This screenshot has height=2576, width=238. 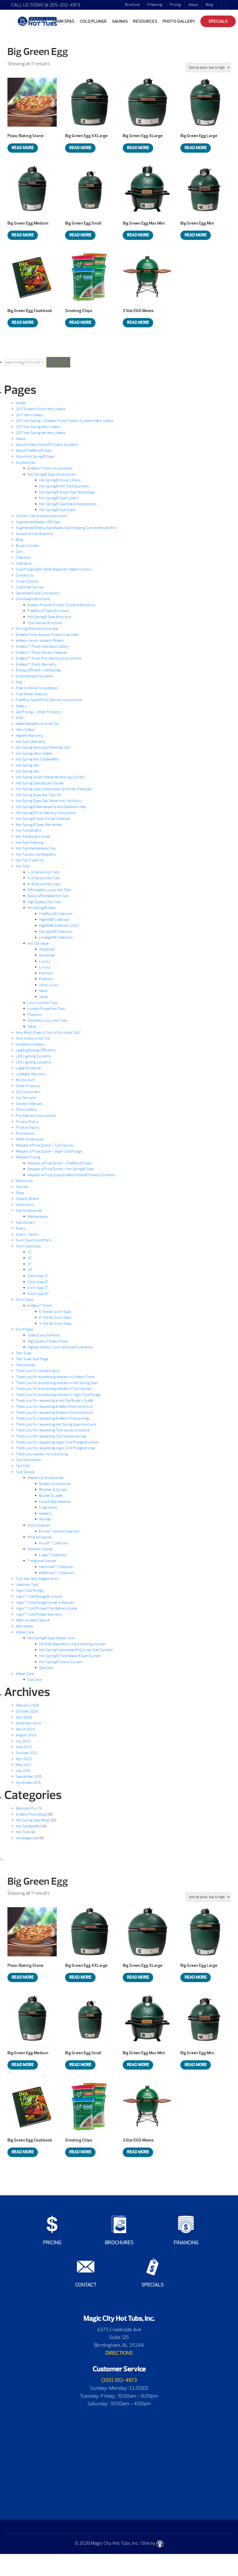 I want to click on High Quality Hot Tubs, so click(x=44, y=902).